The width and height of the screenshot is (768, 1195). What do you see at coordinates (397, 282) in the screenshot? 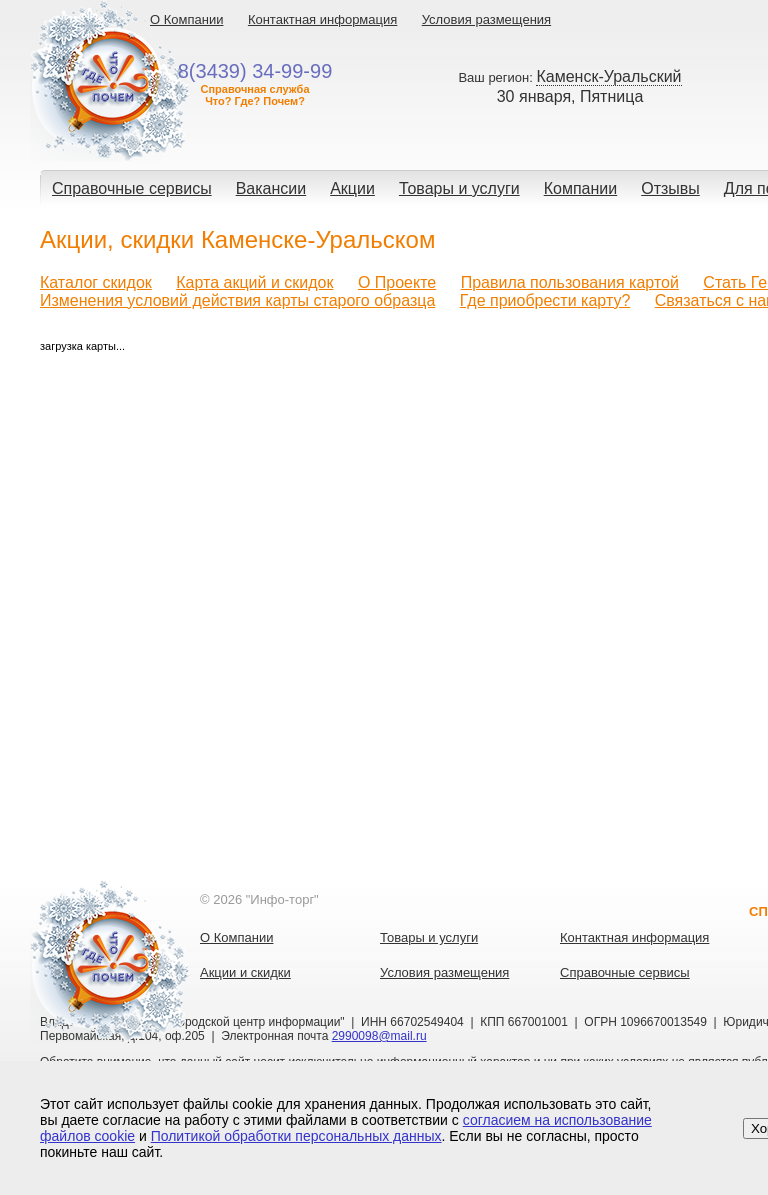
I see `О Проекте` at bounding box center [397, 282].